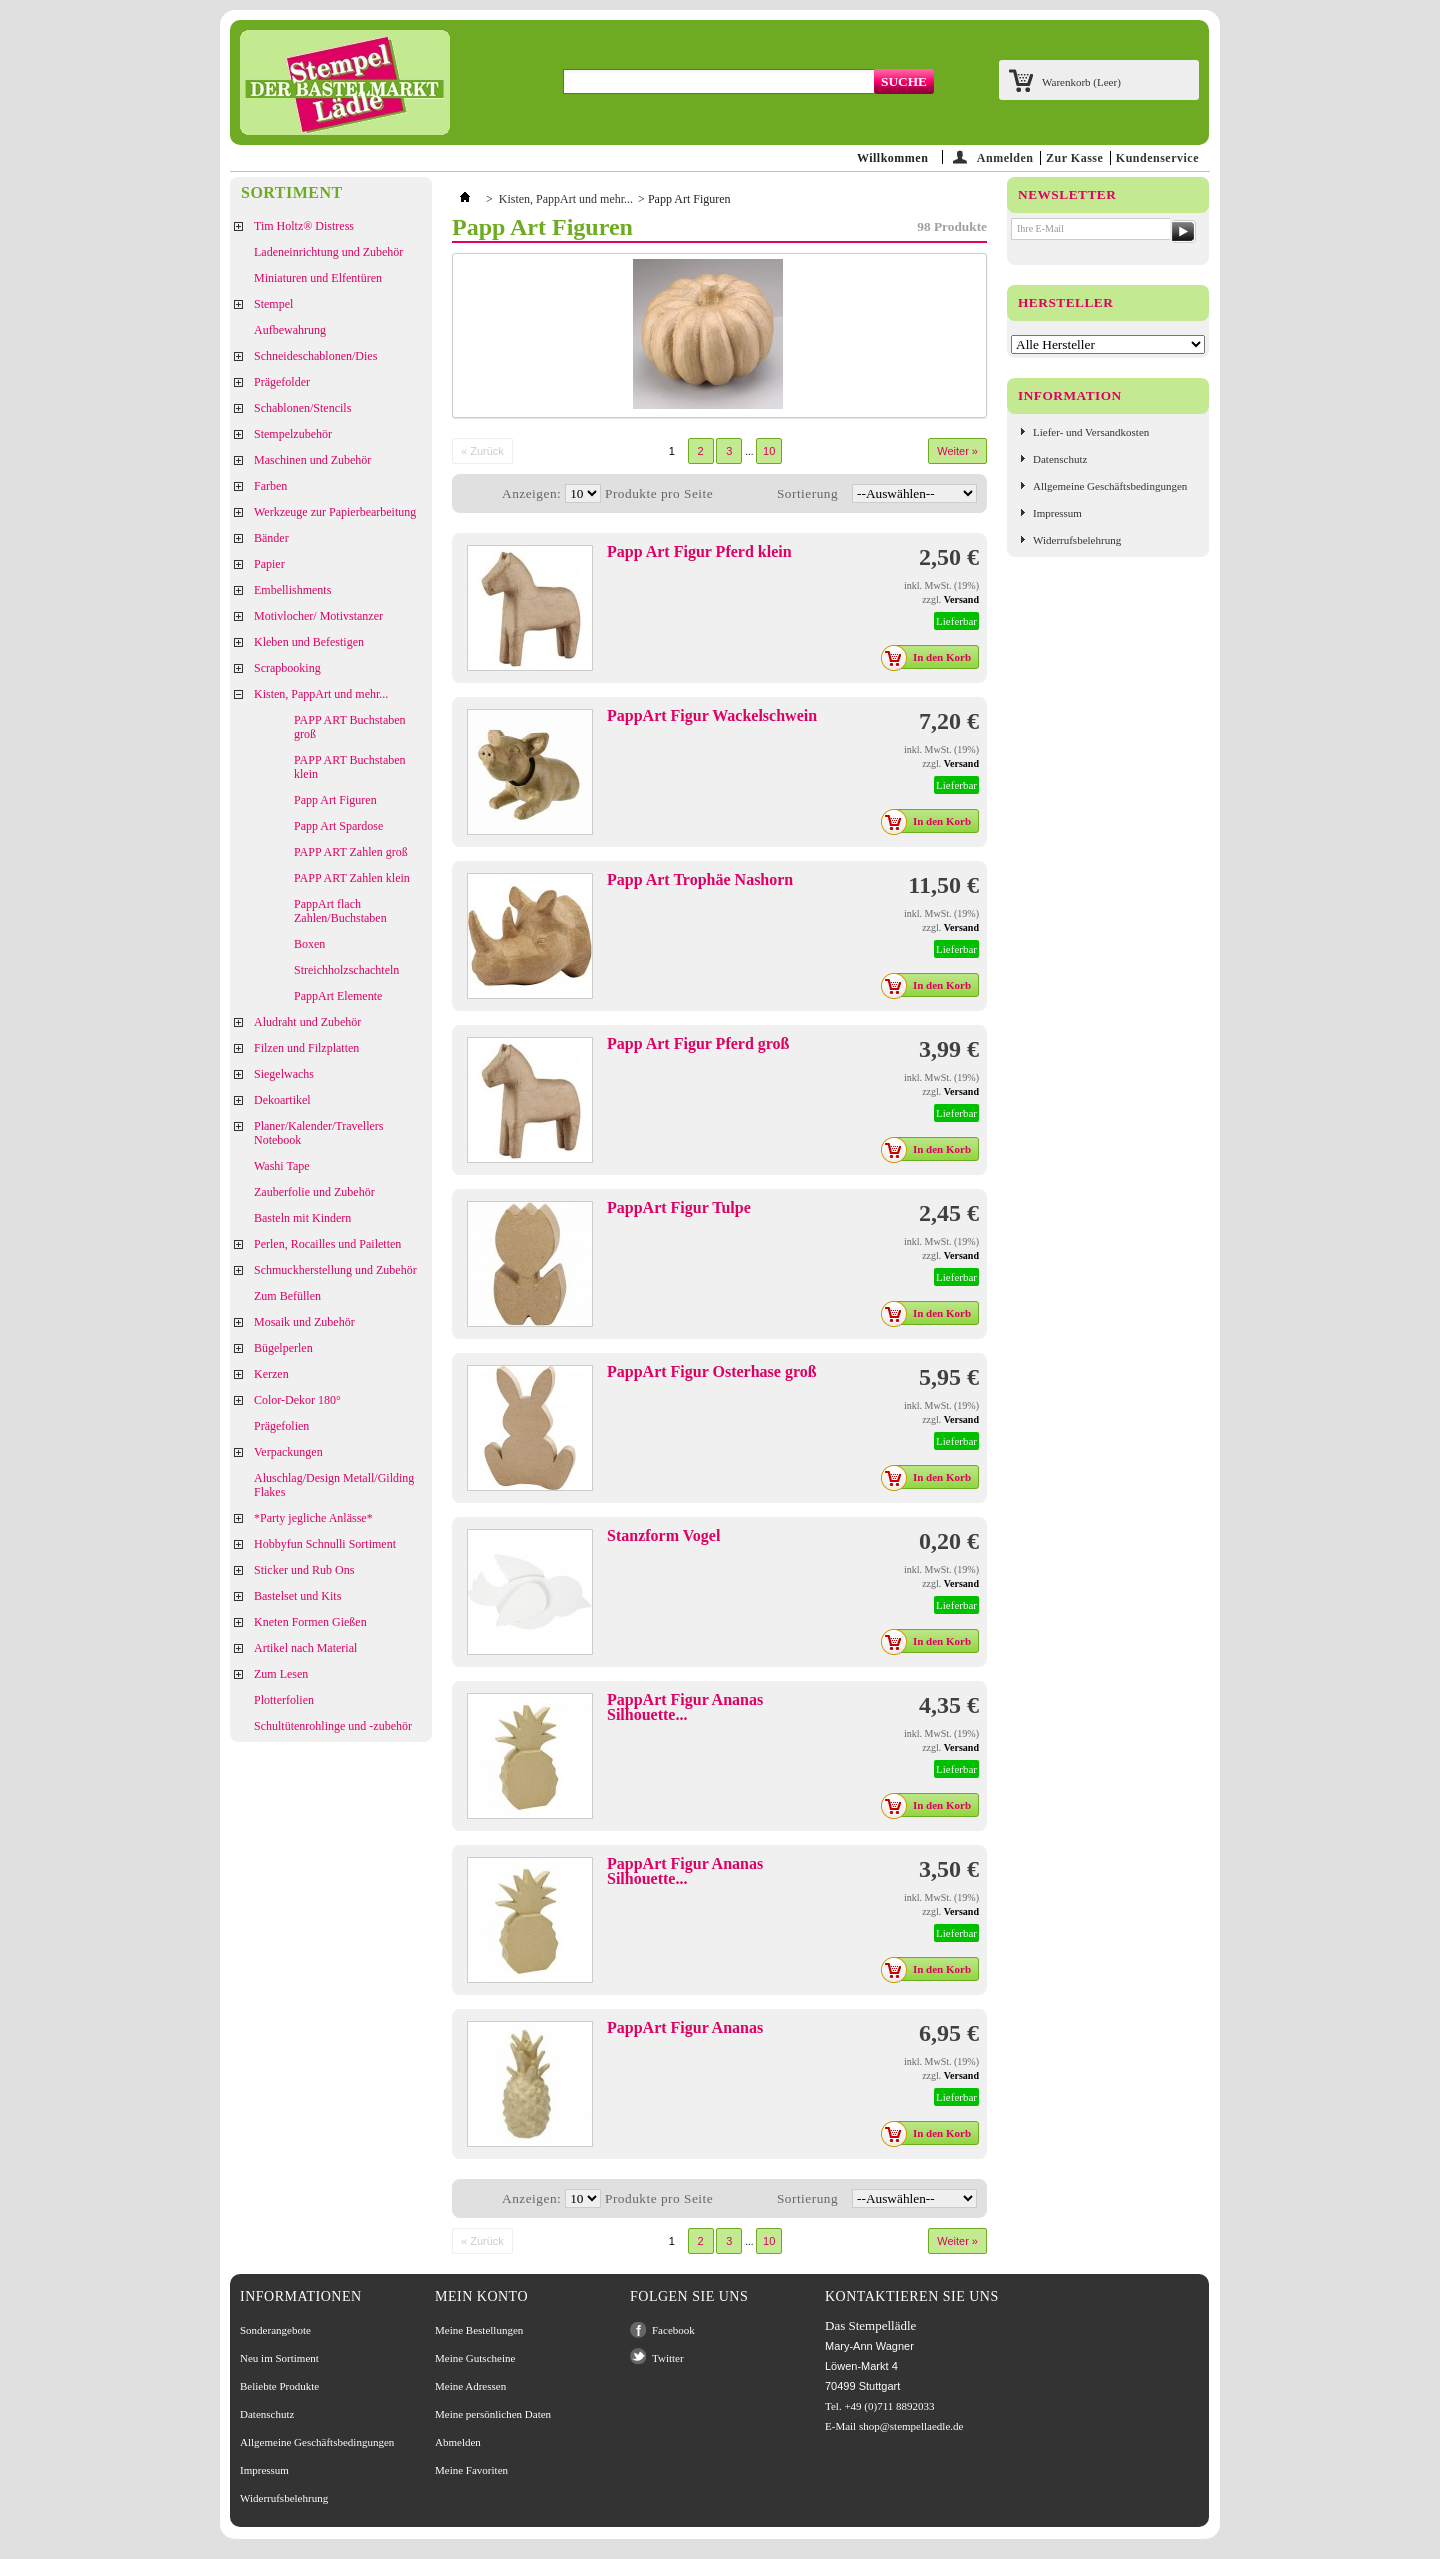 The image size is (1440, 2559). I want to click on Basteln mit Kindern, so click(302, 1218).